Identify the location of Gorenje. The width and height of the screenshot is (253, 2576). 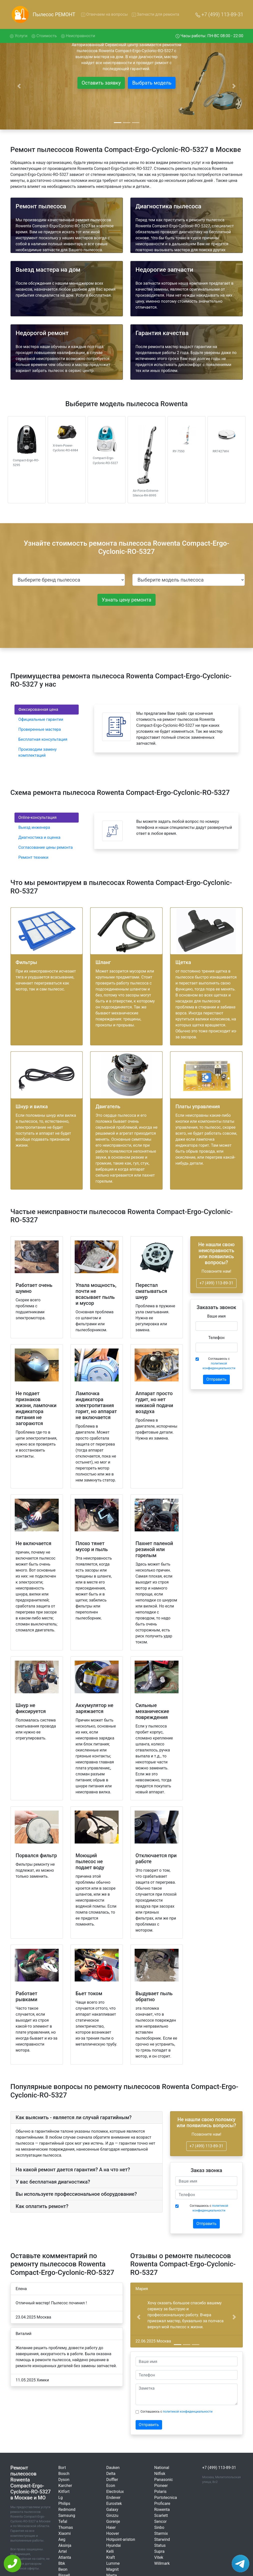
(113, 2521).